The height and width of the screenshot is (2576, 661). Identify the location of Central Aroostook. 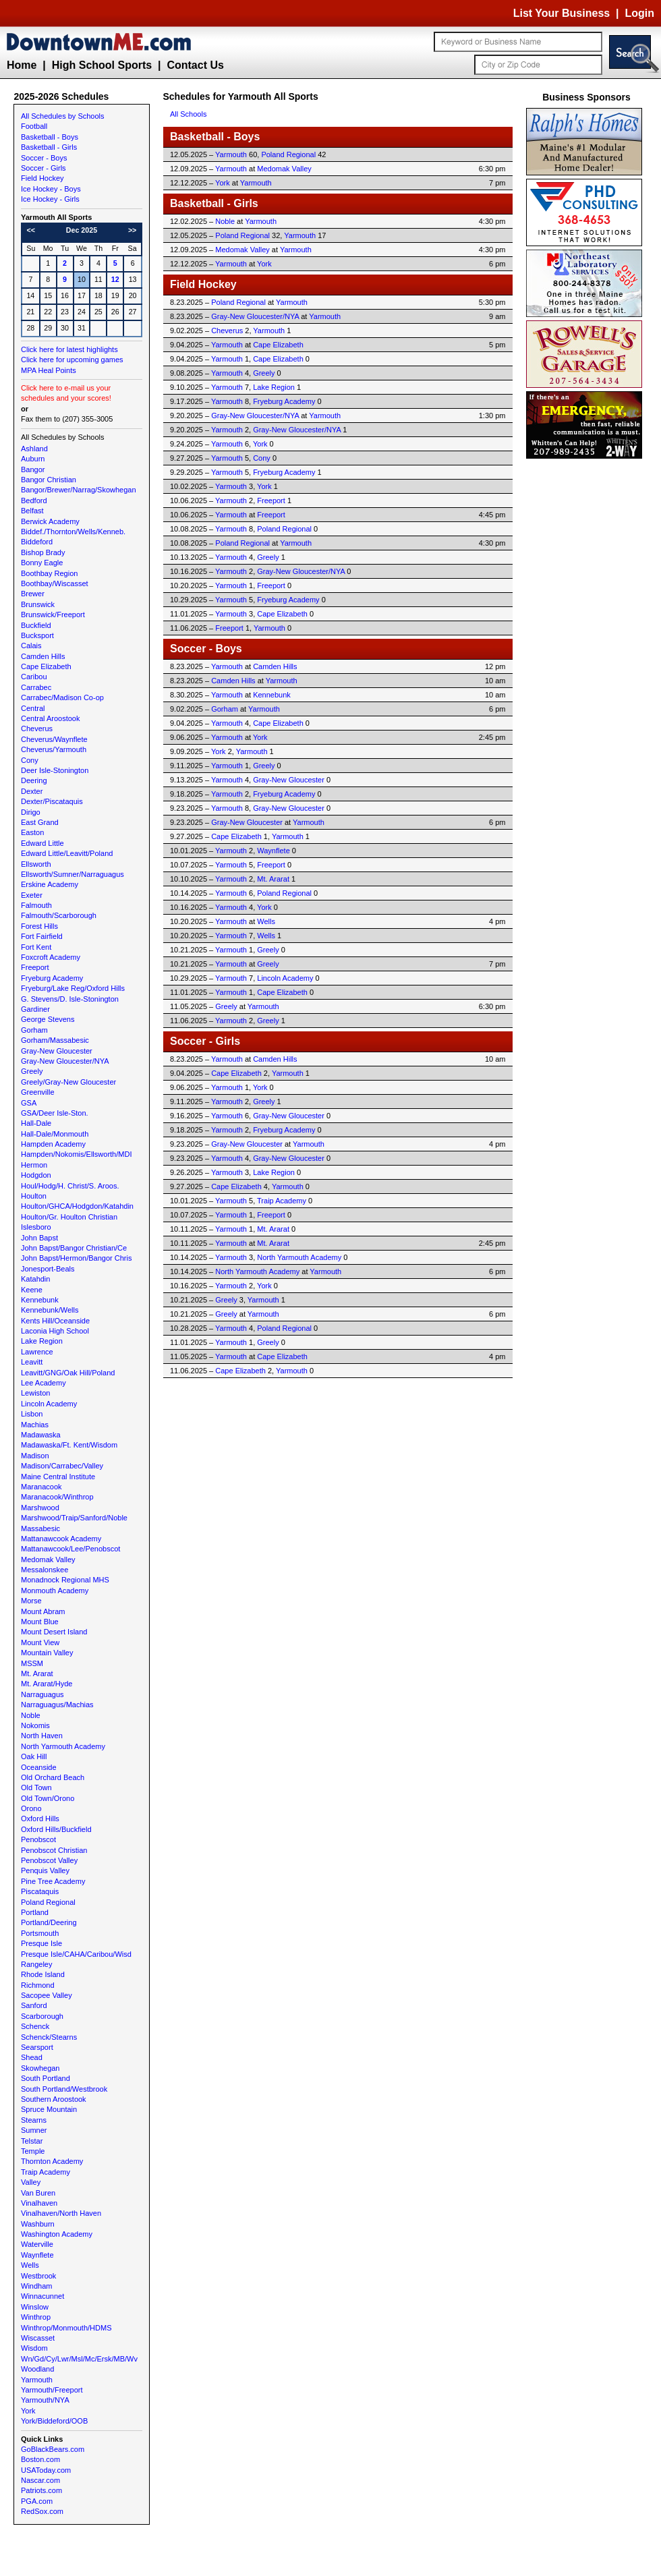
(50, 718).